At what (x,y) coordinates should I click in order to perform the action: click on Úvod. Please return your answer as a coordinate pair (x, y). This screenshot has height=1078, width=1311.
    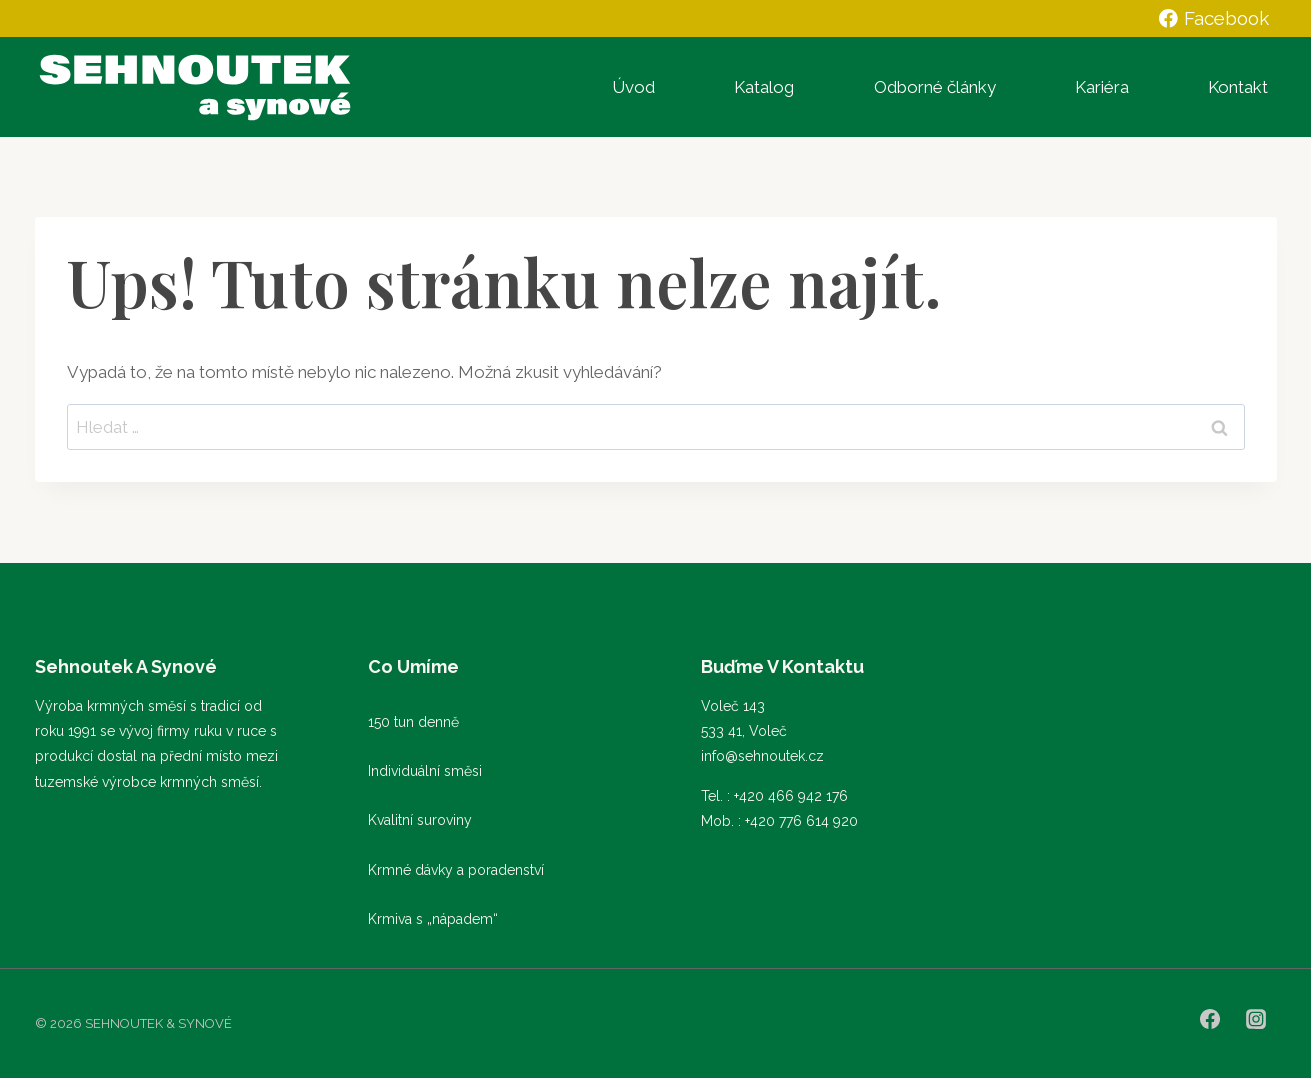
    Looking at the image, I should click on (633, 87).